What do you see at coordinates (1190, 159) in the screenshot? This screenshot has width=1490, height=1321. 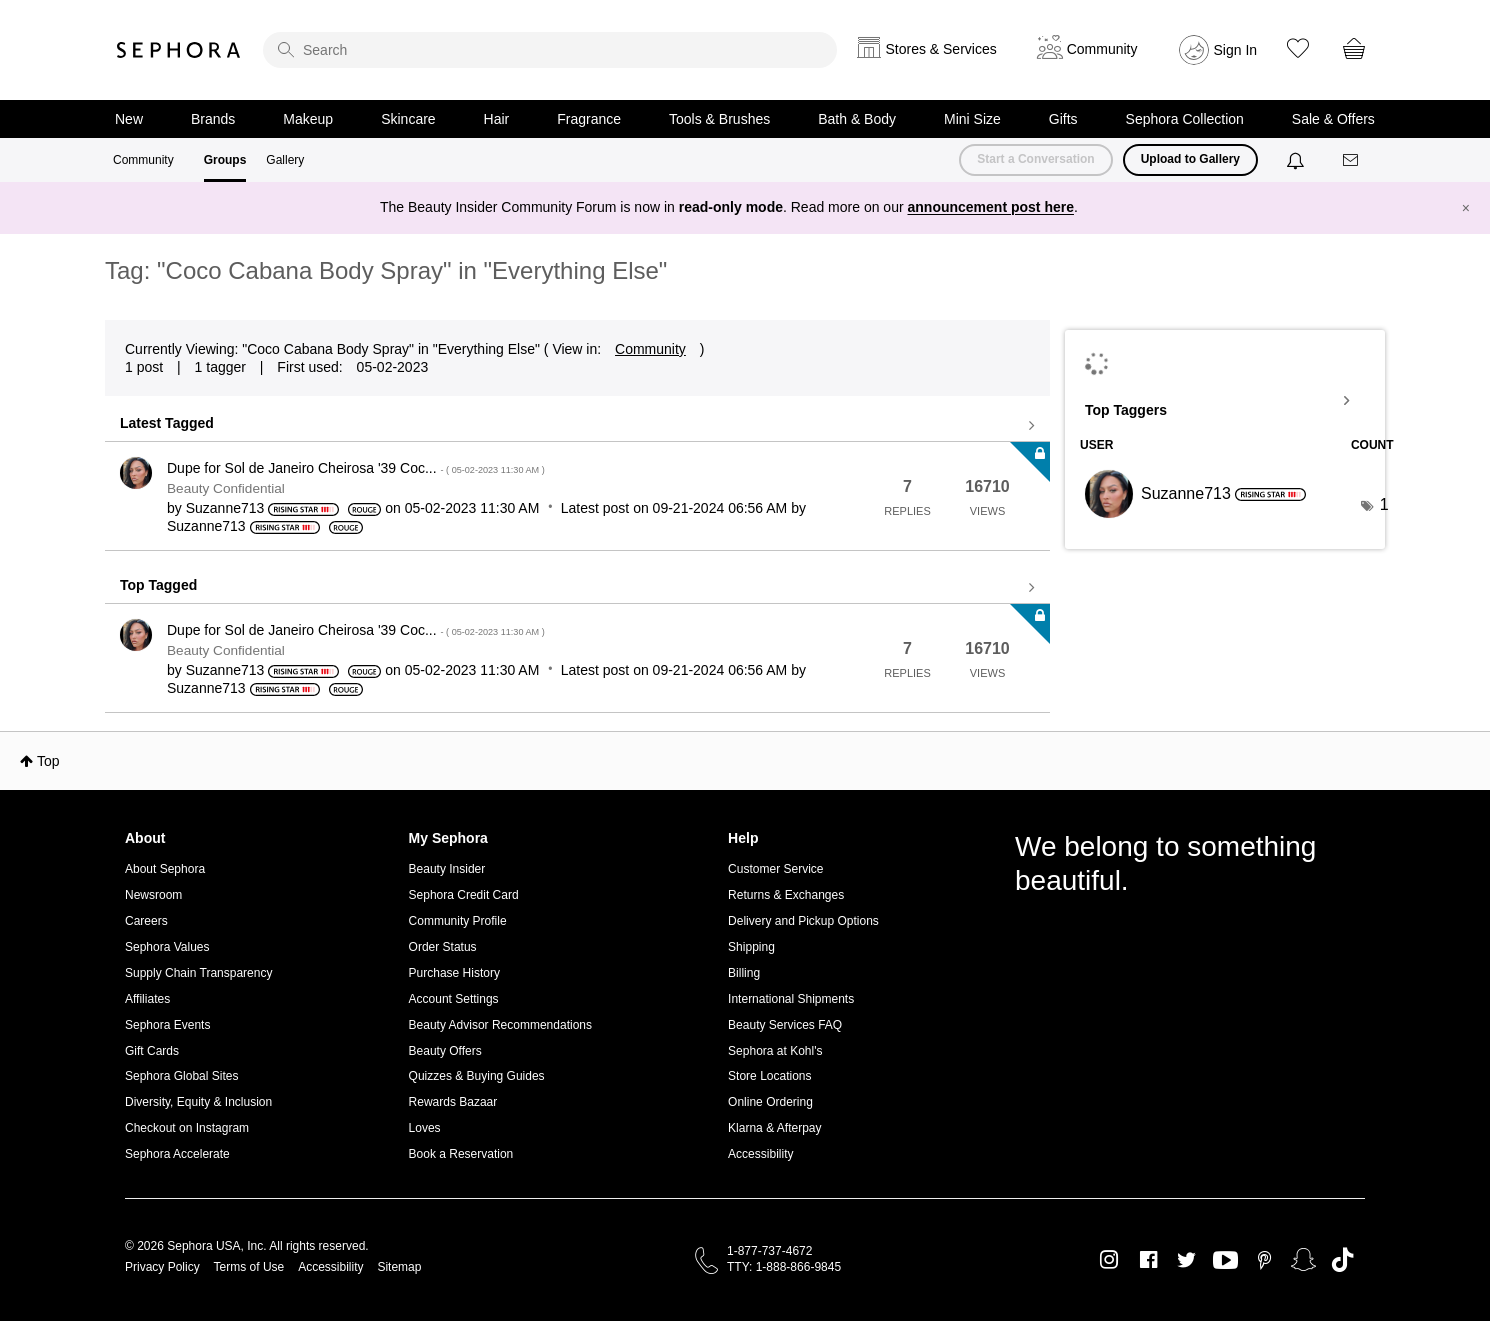 I see `Upload to Gallery` at bounding box center [1190, 159].